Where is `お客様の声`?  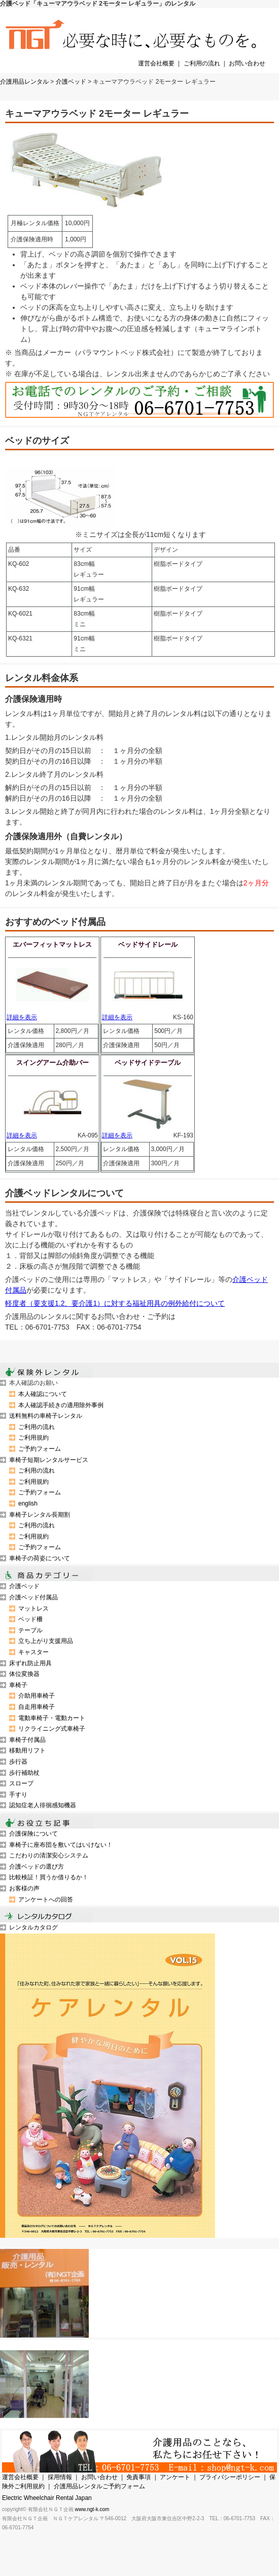 お客様の声 is located at coordinates (24, 1888).